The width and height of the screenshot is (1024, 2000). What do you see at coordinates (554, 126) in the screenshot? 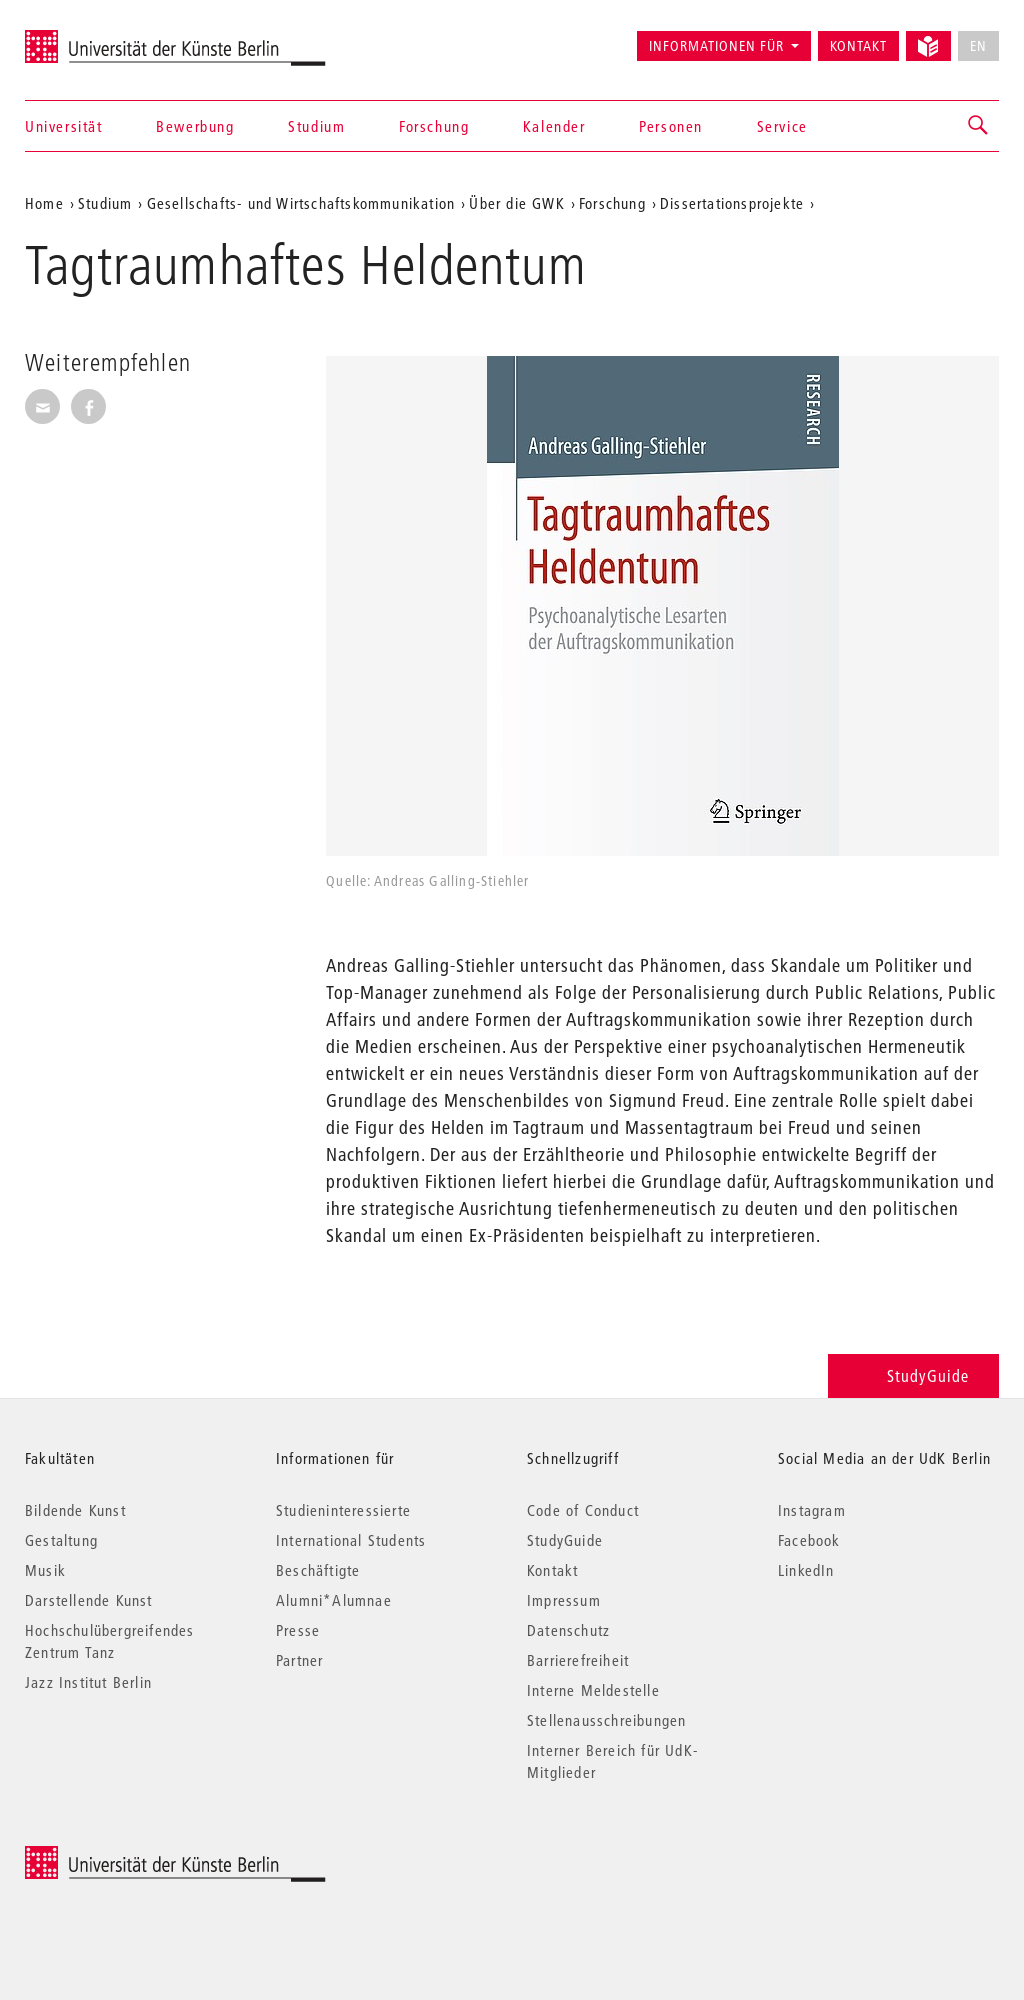
I see `Kalender` at bounding box center [554, 126].